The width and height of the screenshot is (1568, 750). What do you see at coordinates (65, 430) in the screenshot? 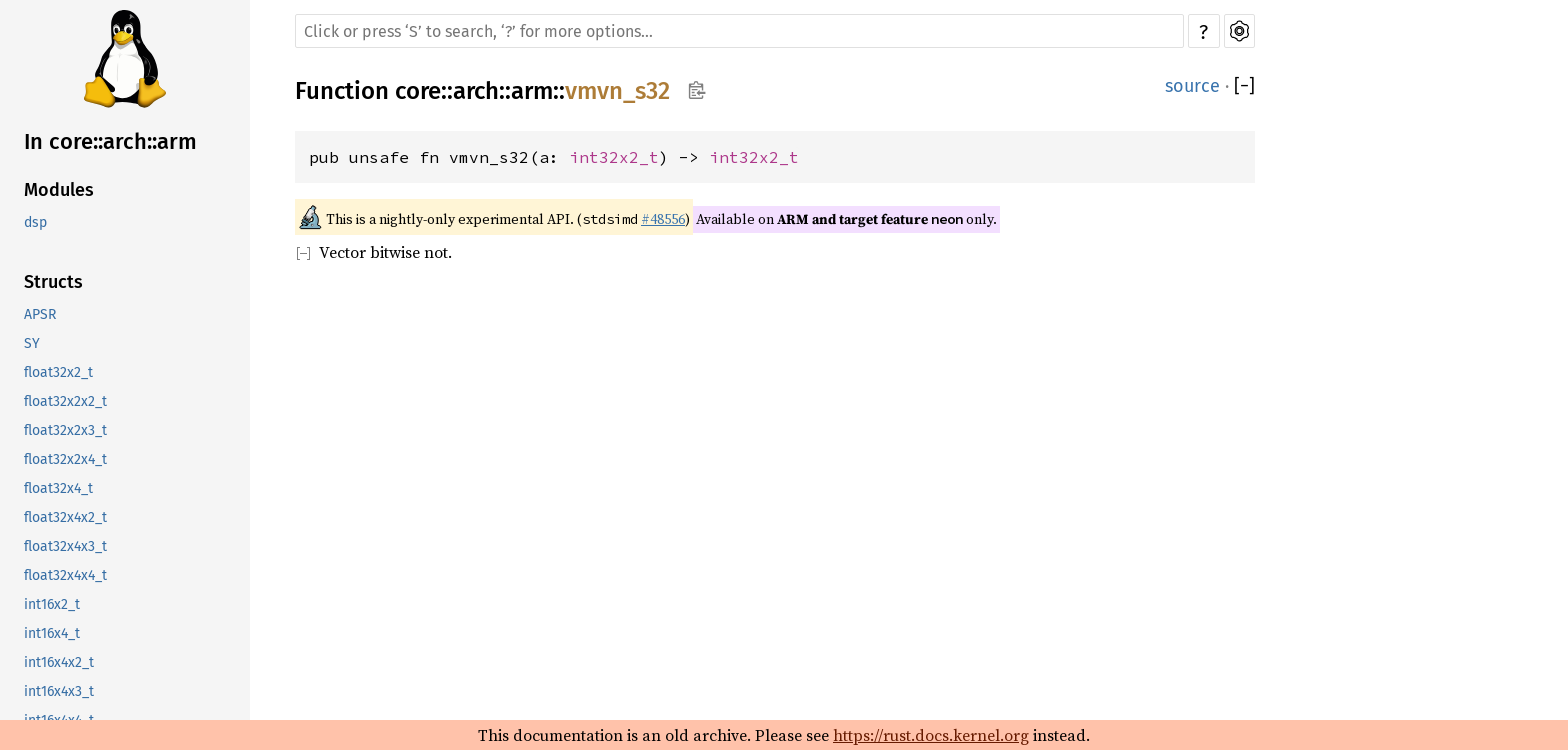
I see `float32x2x3_t` at bounding box center [65, 430].